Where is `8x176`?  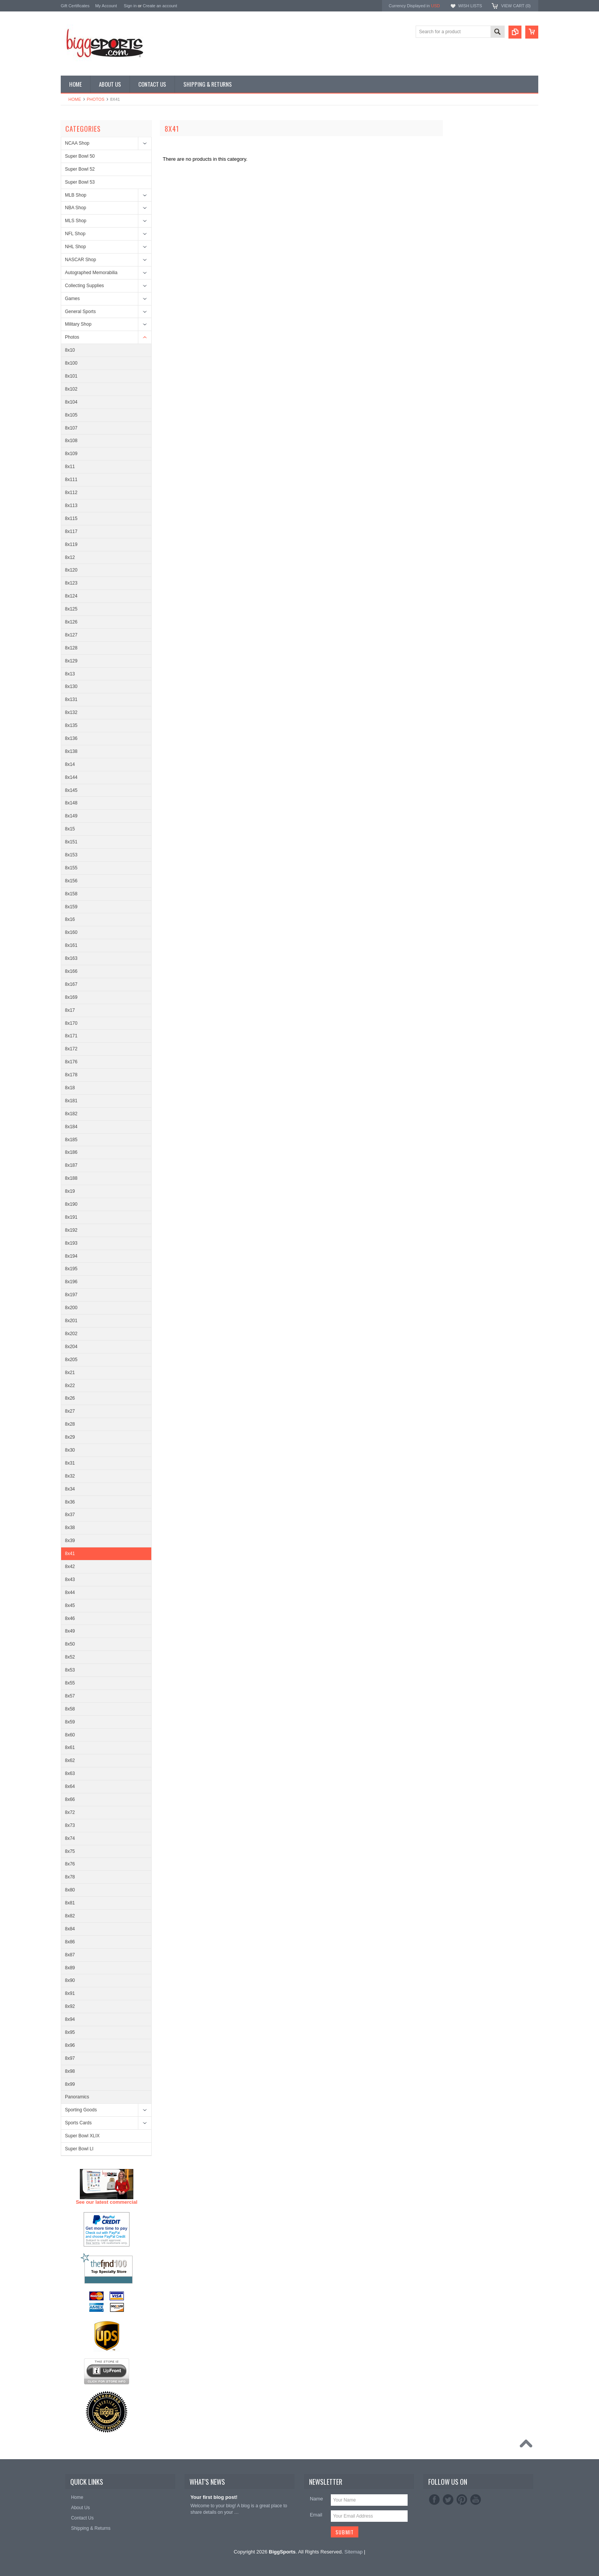
8x176 is located at coordinates (71, 1061).